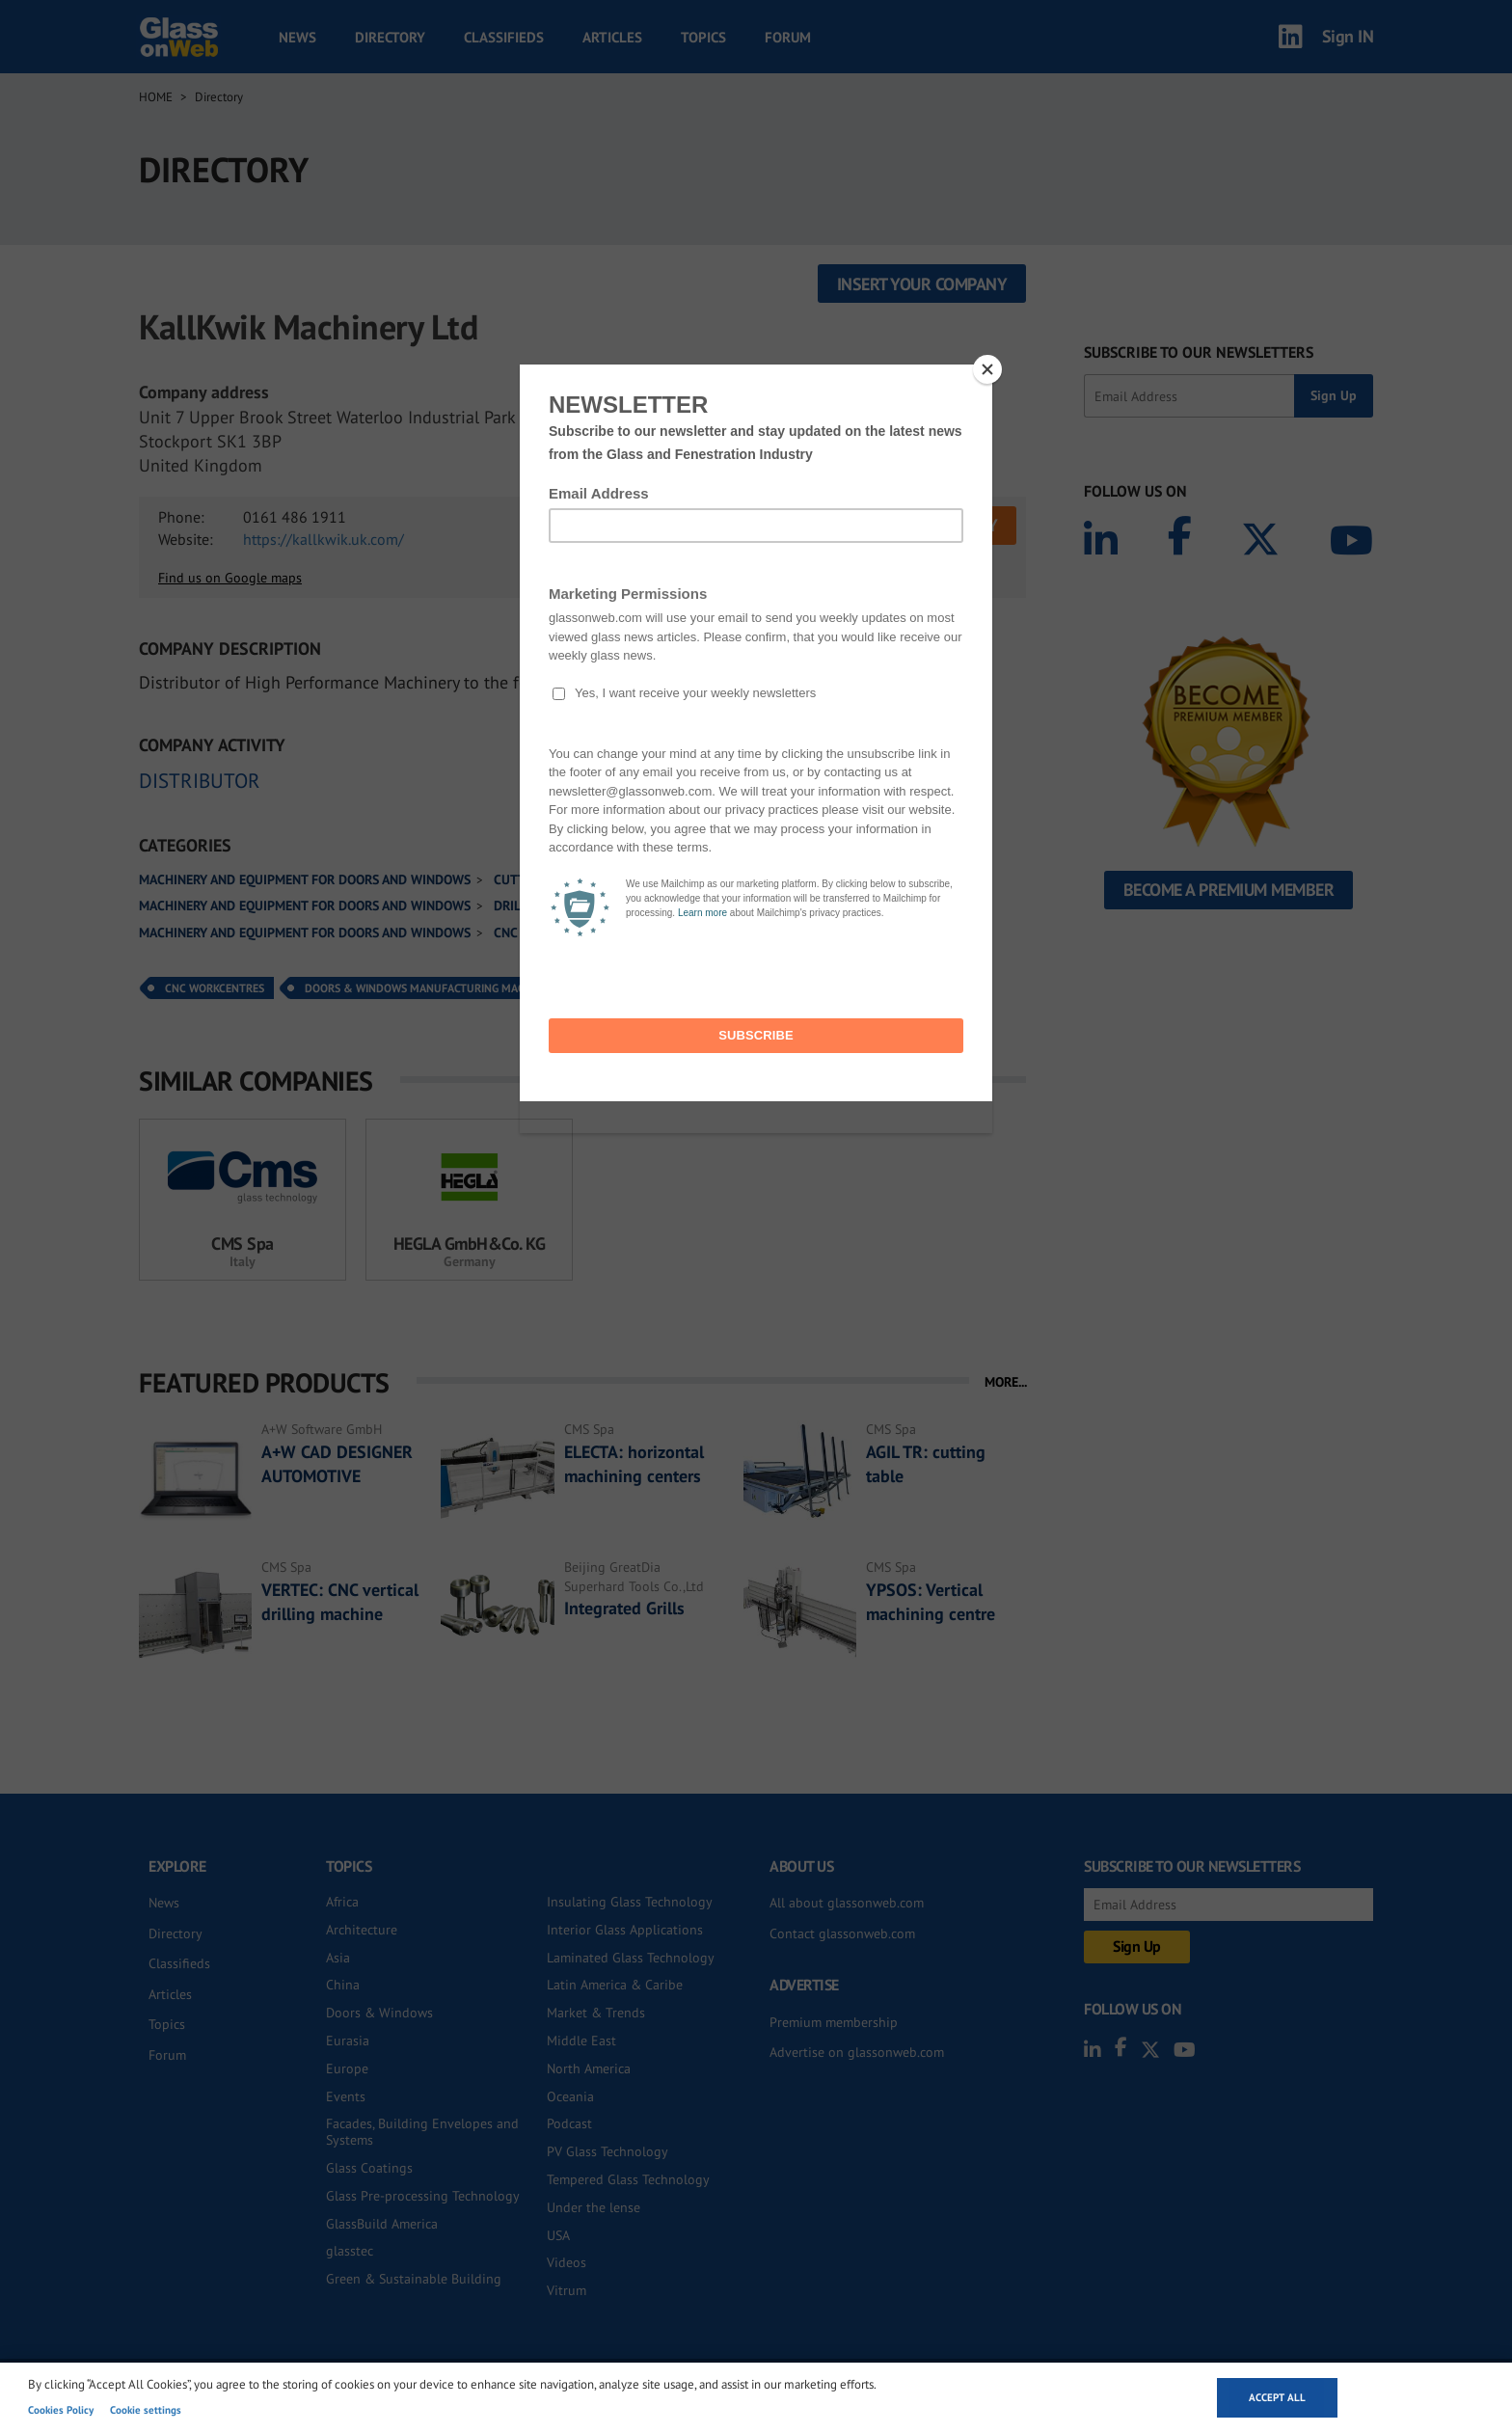 The height and width of the screenshot is (2433, 1512). Describe the element at coordinates (987, 369) in the screenshot. I see `[Close]` at that location.